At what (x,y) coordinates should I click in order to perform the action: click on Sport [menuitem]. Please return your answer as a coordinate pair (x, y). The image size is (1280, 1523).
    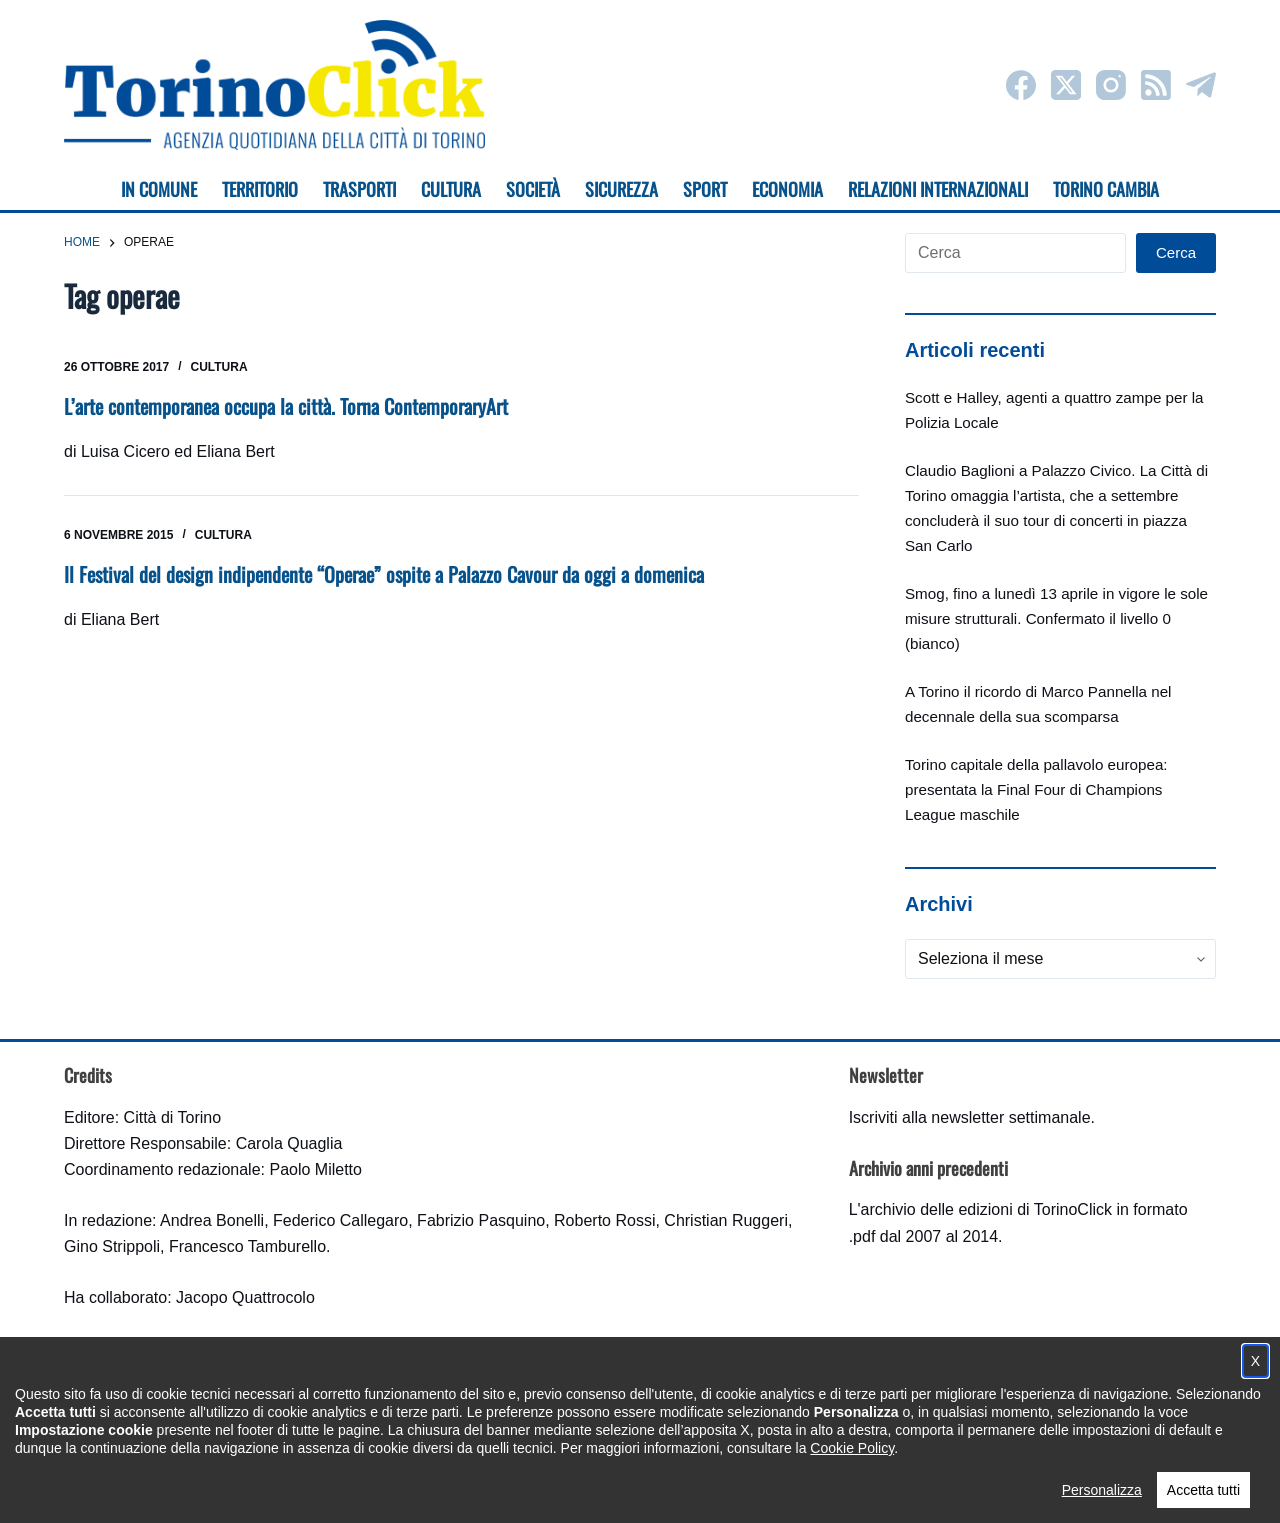
    Looking at the image, I should click on (705, 189).